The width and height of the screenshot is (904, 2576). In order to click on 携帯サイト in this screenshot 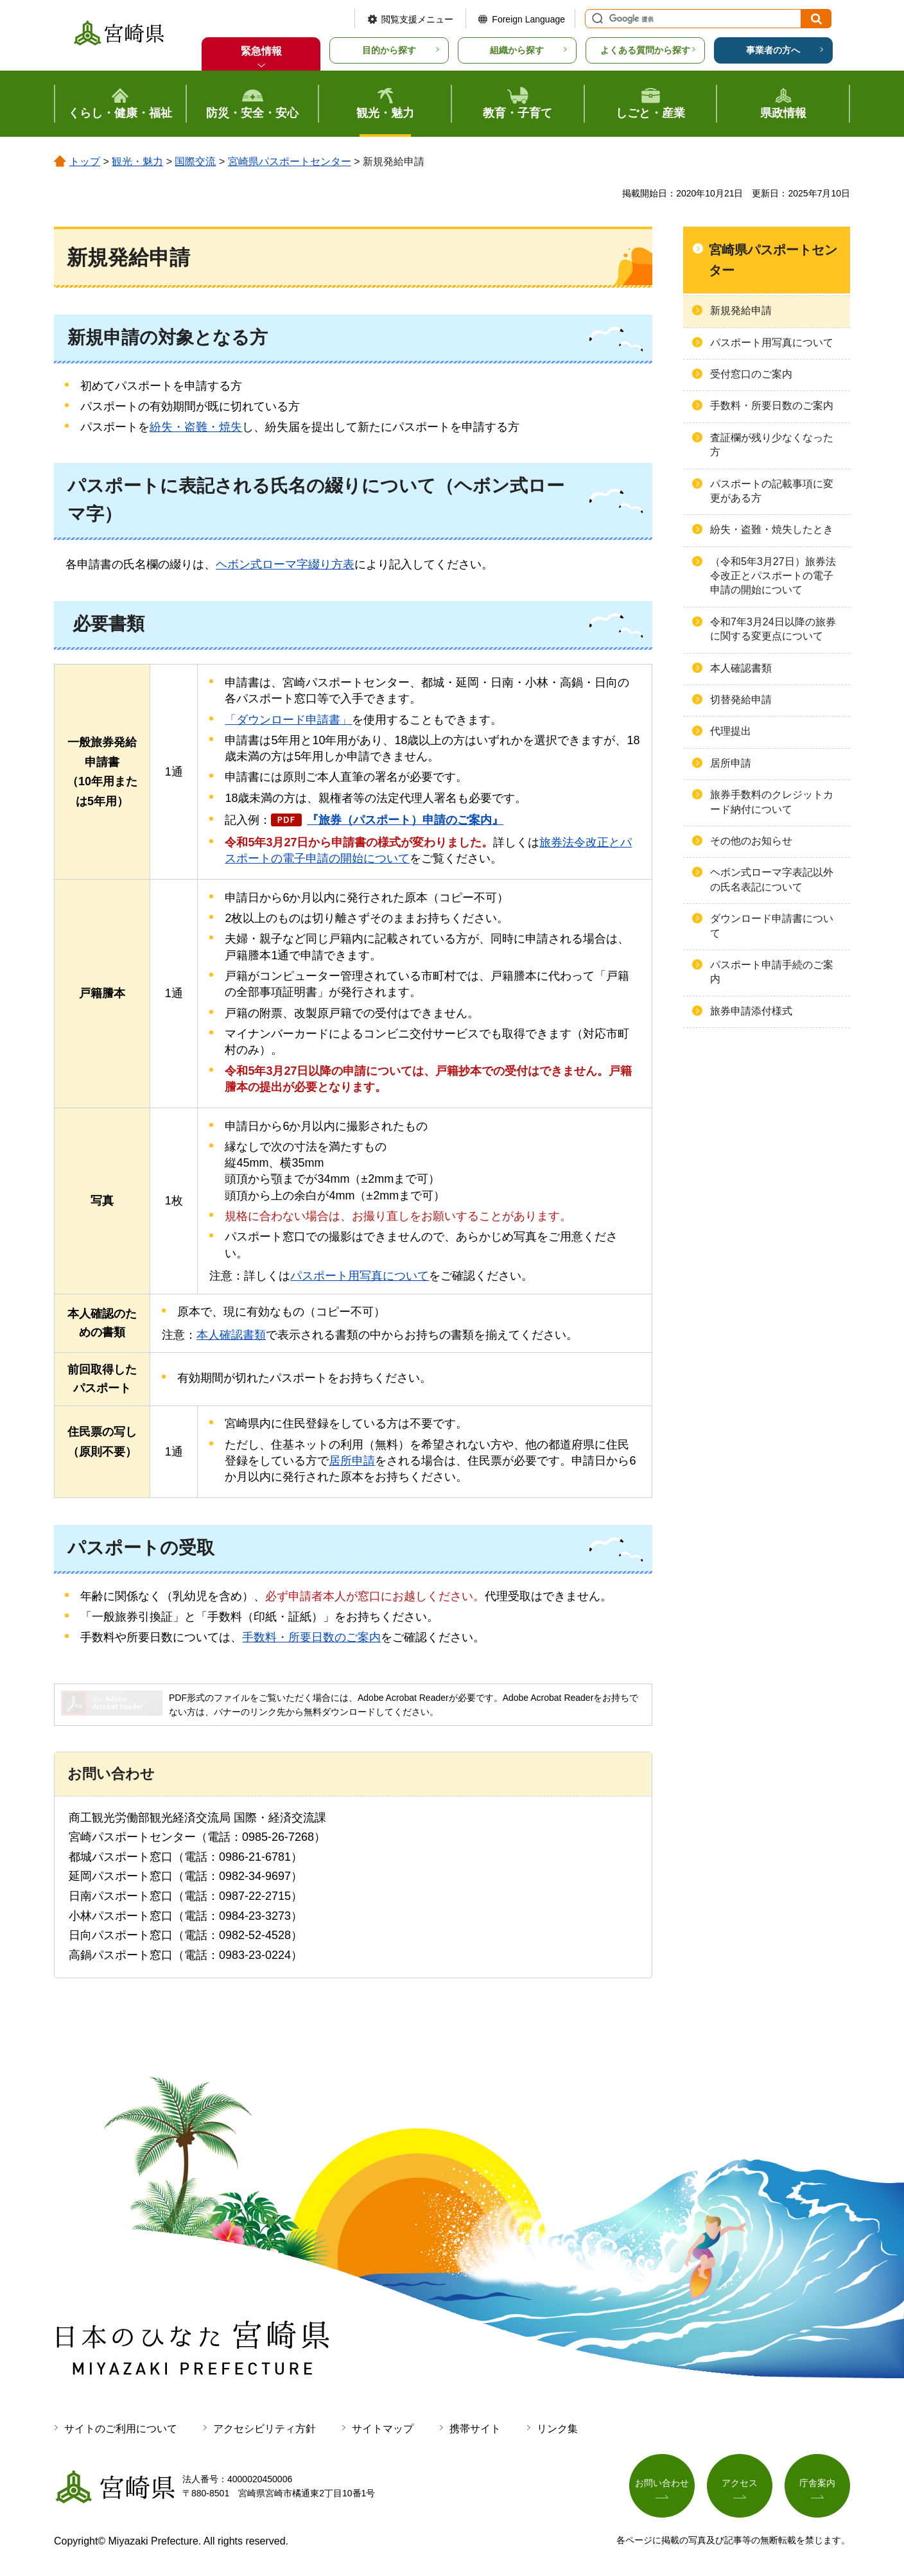, I will do `click(475, 2428)`.